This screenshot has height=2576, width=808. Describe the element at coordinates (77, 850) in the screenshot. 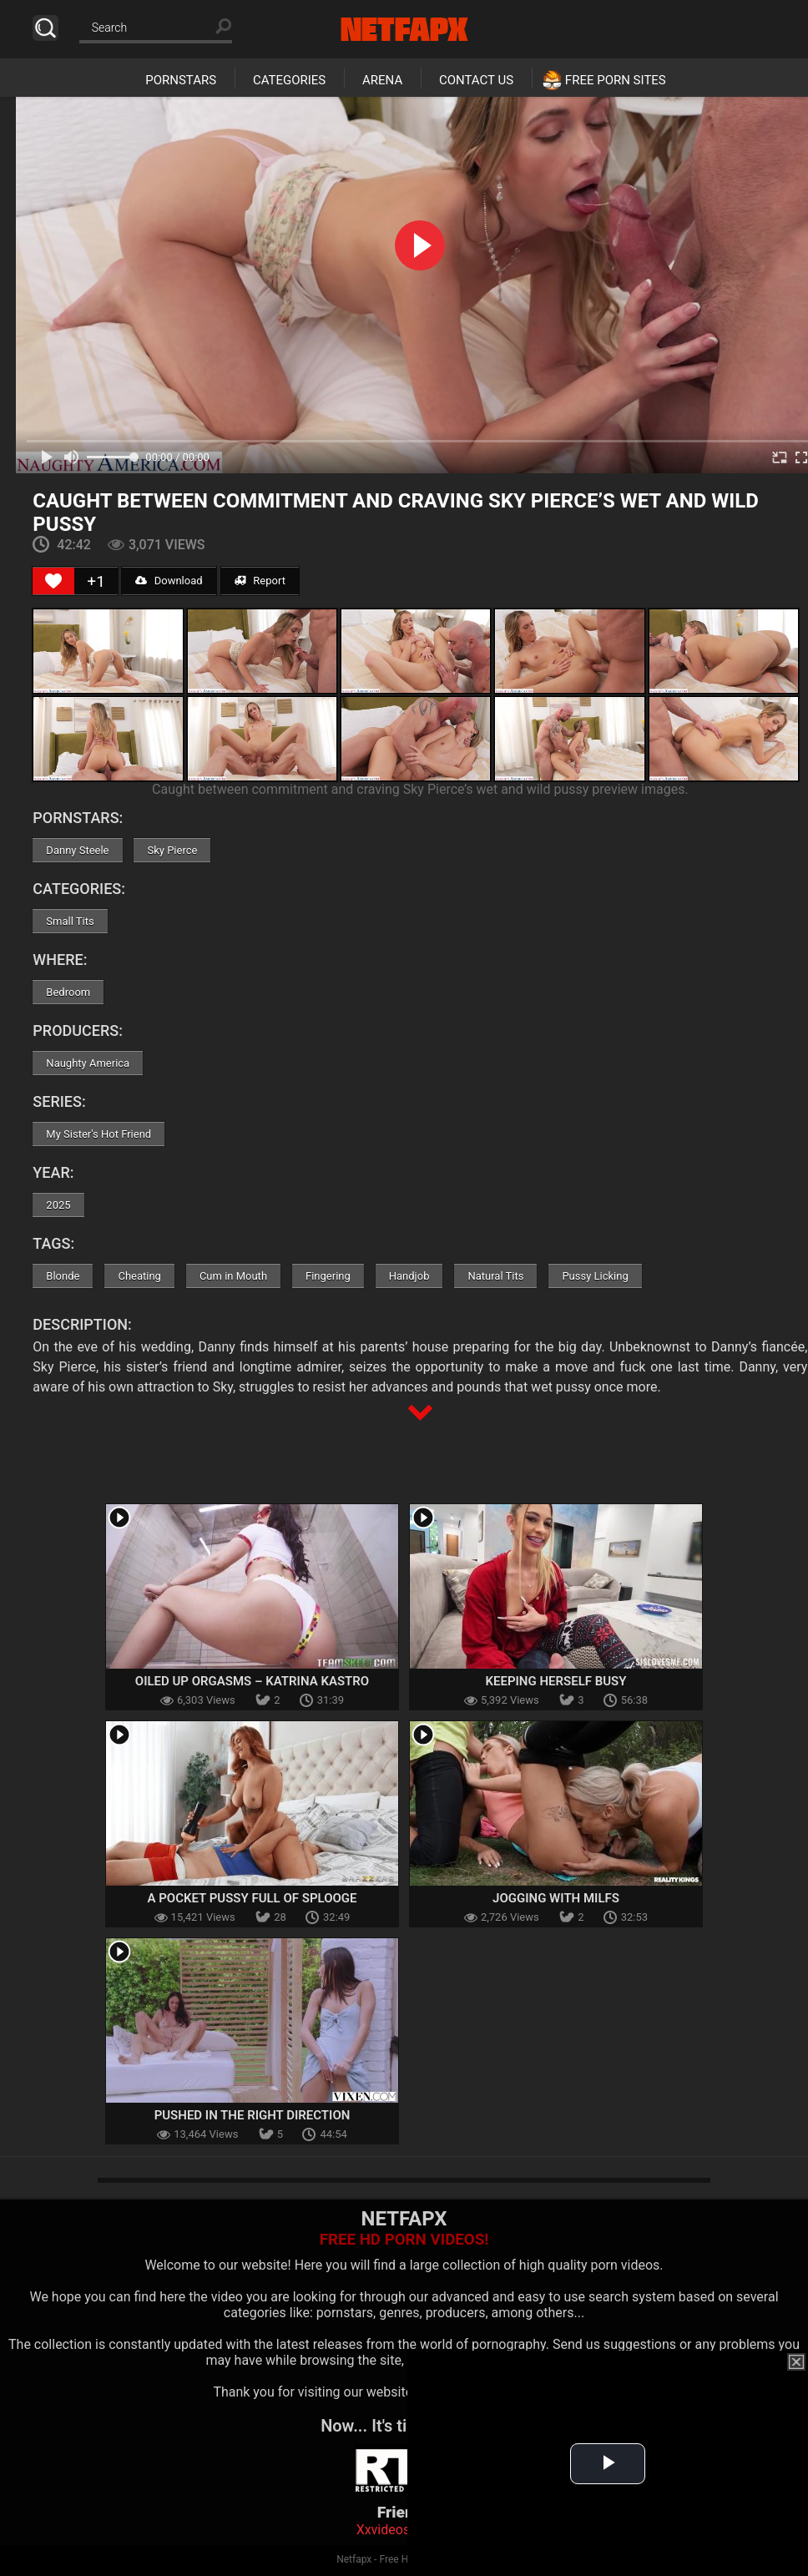

I see `Danny Steele` at that location.